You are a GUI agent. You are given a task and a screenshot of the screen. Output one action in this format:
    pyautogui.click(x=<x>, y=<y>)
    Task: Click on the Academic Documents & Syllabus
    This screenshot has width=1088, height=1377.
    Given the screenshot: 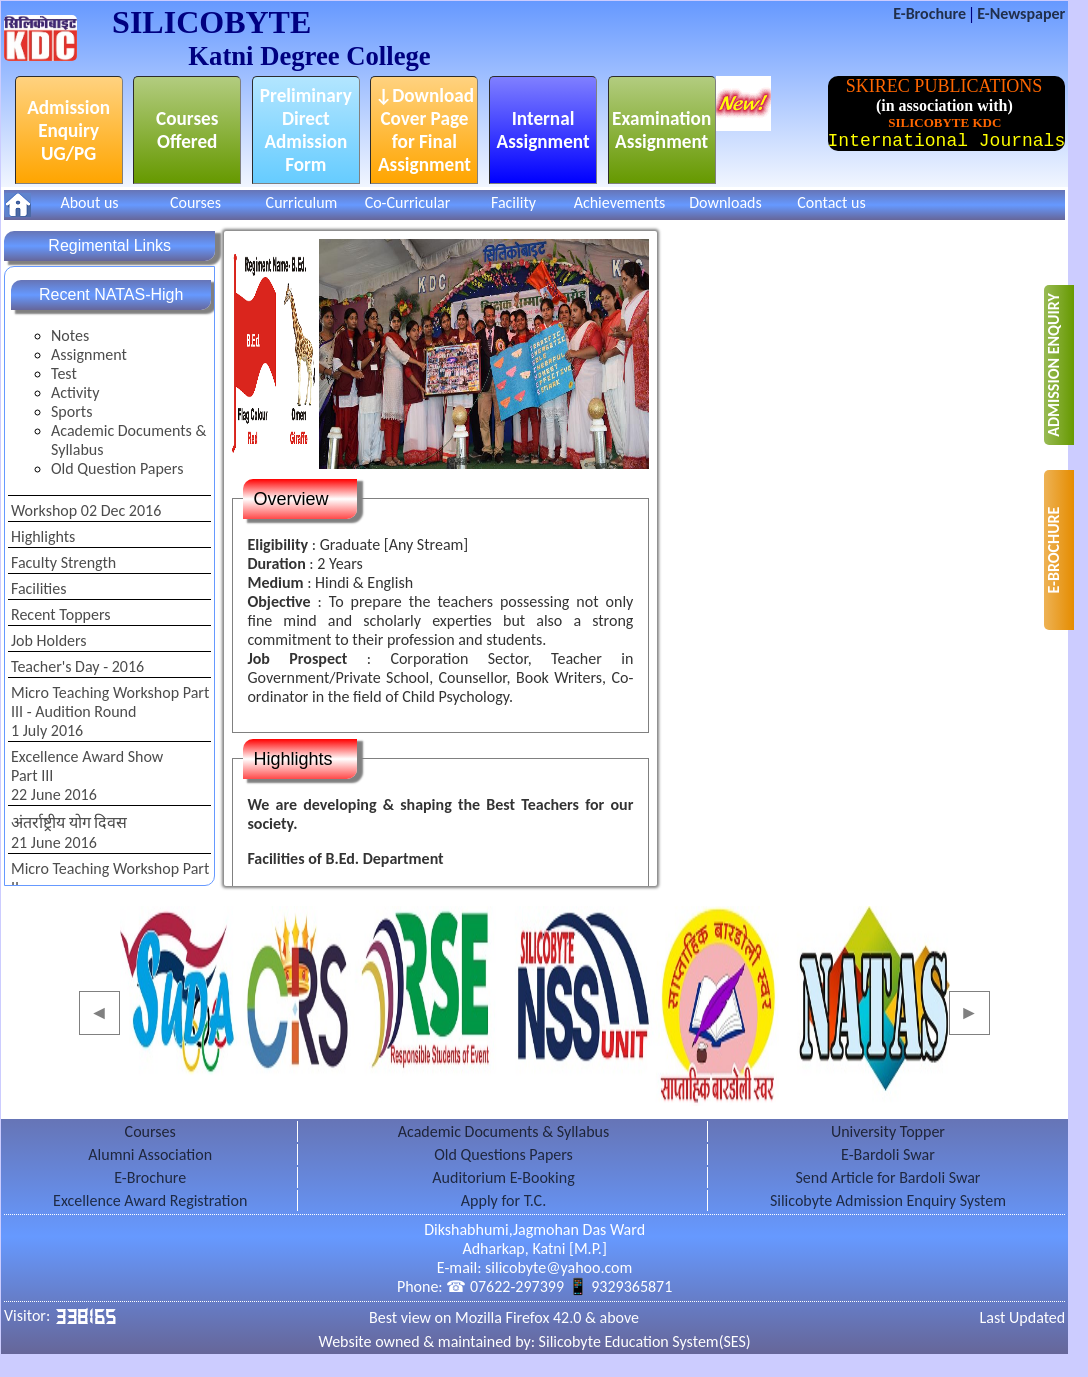 What is the action you would take?
    pyautogui.click(x=128, y=440)
    